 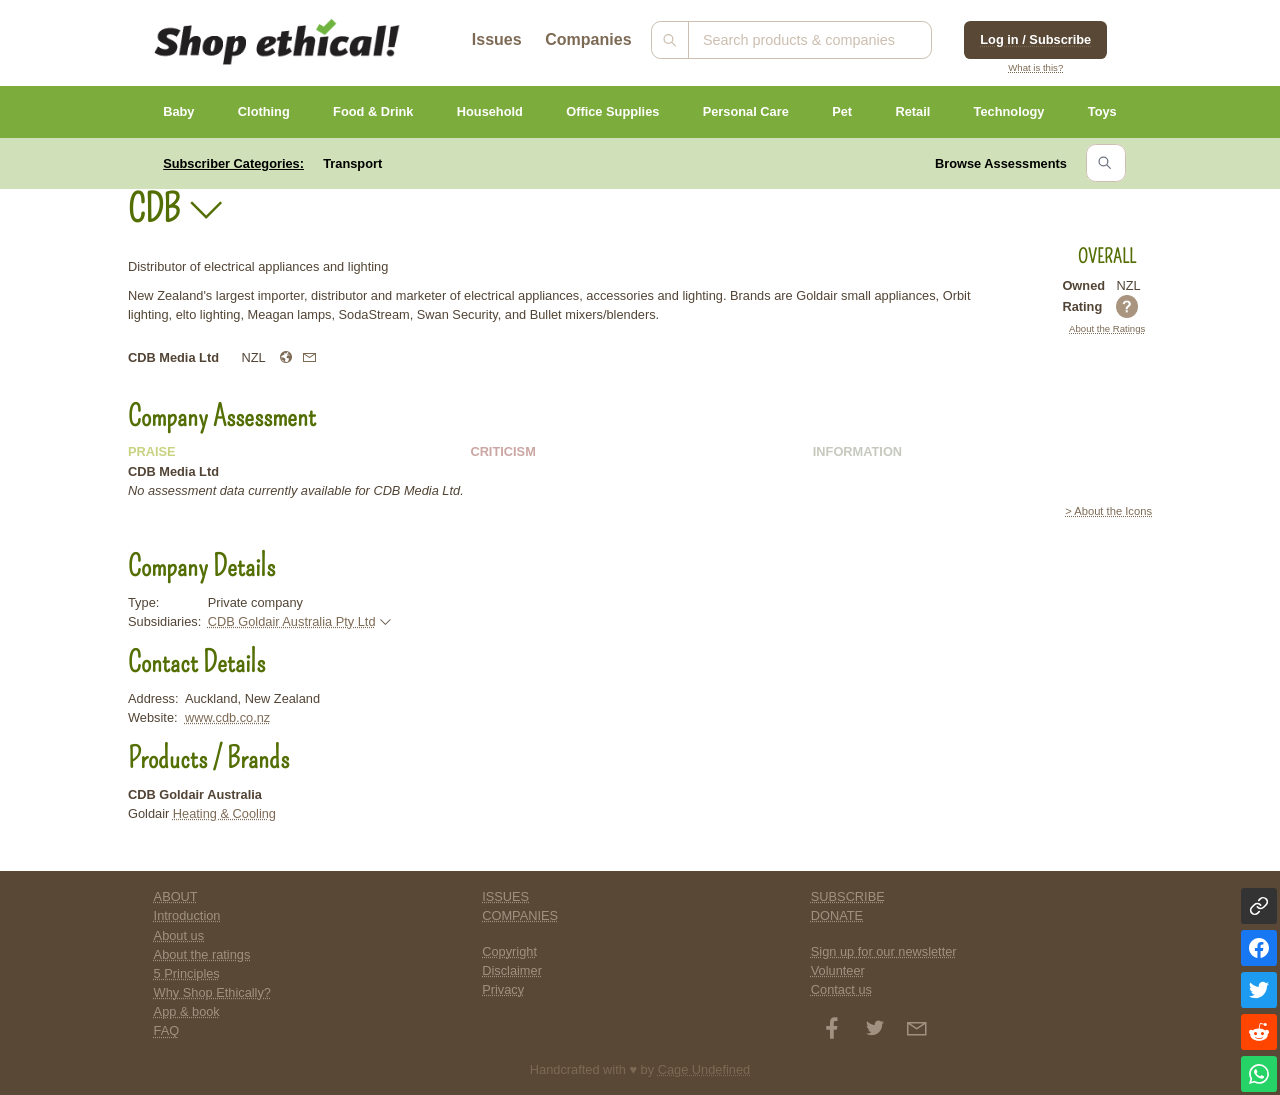 What do you see at coordinates (520, 915) in the screenshot?
I see `COMPANIES` at bounding box center [520, 915].